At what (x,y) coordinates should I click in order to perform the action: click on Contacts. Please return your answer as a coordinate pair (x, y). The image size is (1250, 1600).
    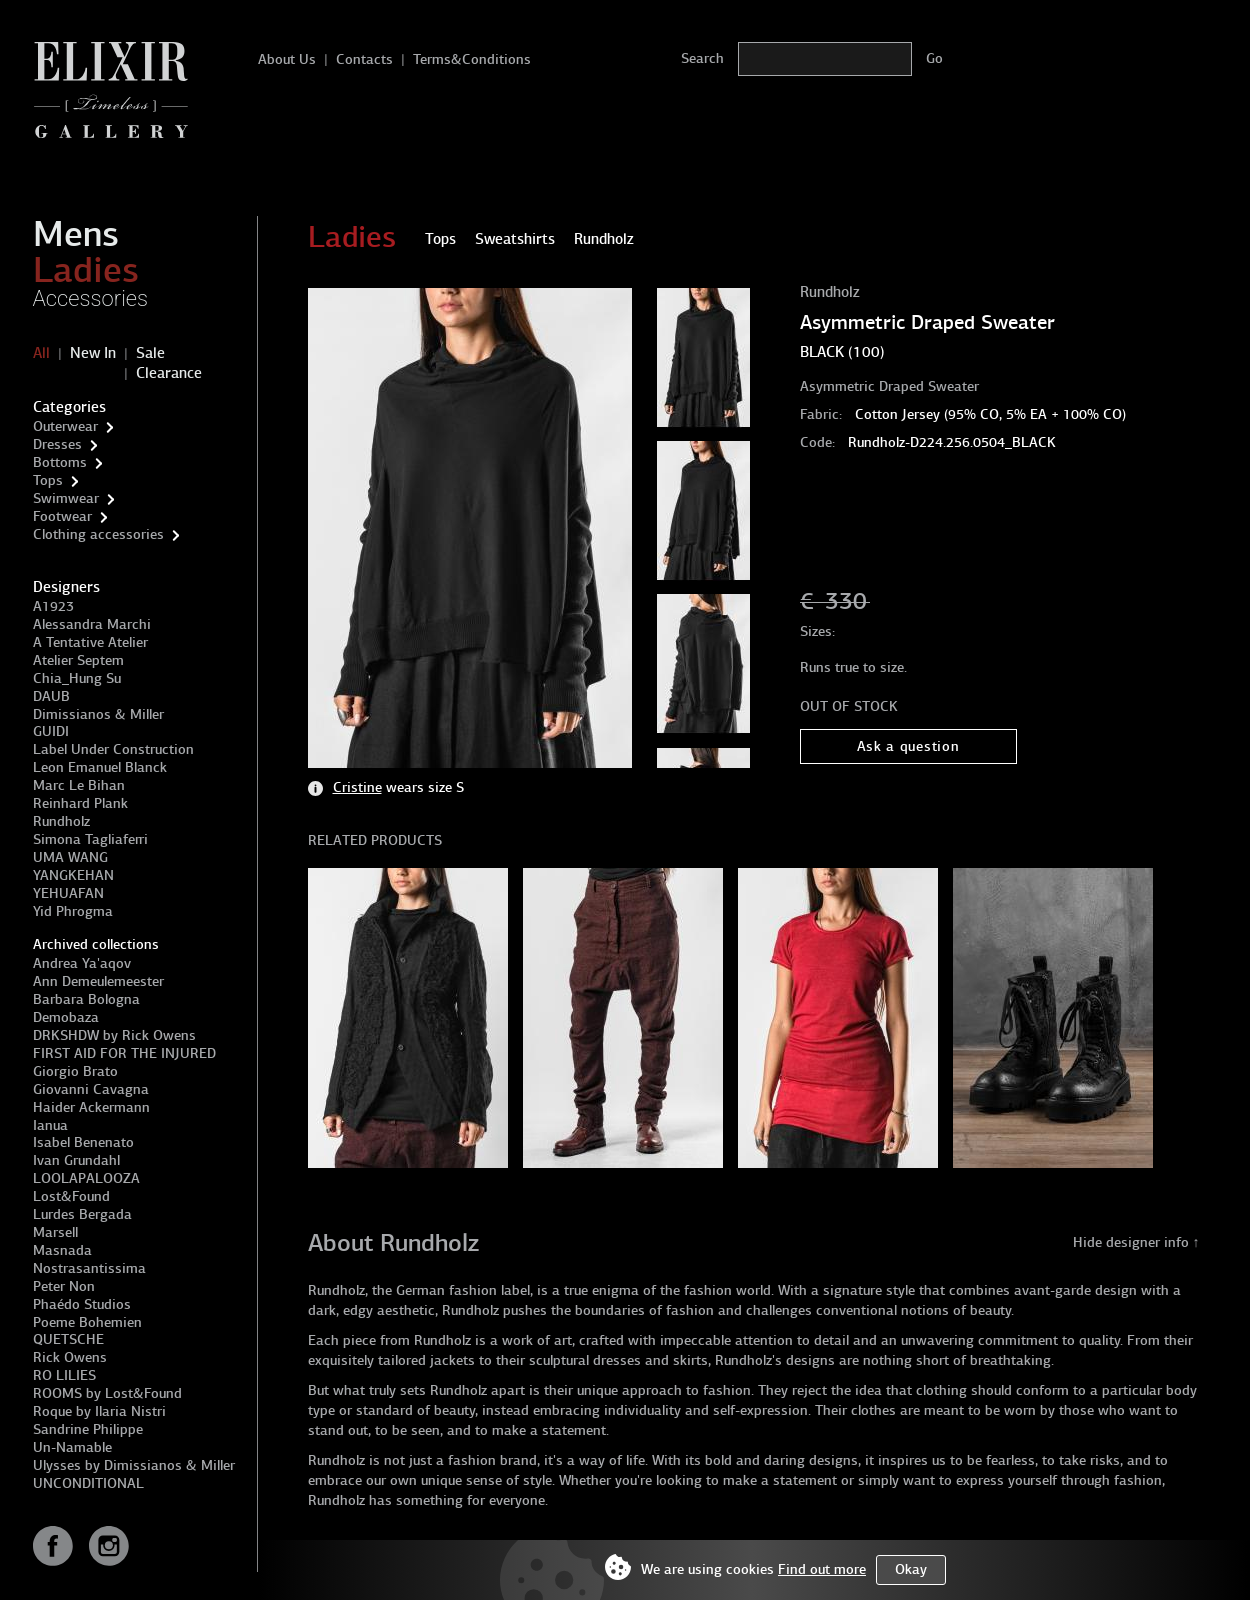
    Looking at the image, I should click on (364, 59).